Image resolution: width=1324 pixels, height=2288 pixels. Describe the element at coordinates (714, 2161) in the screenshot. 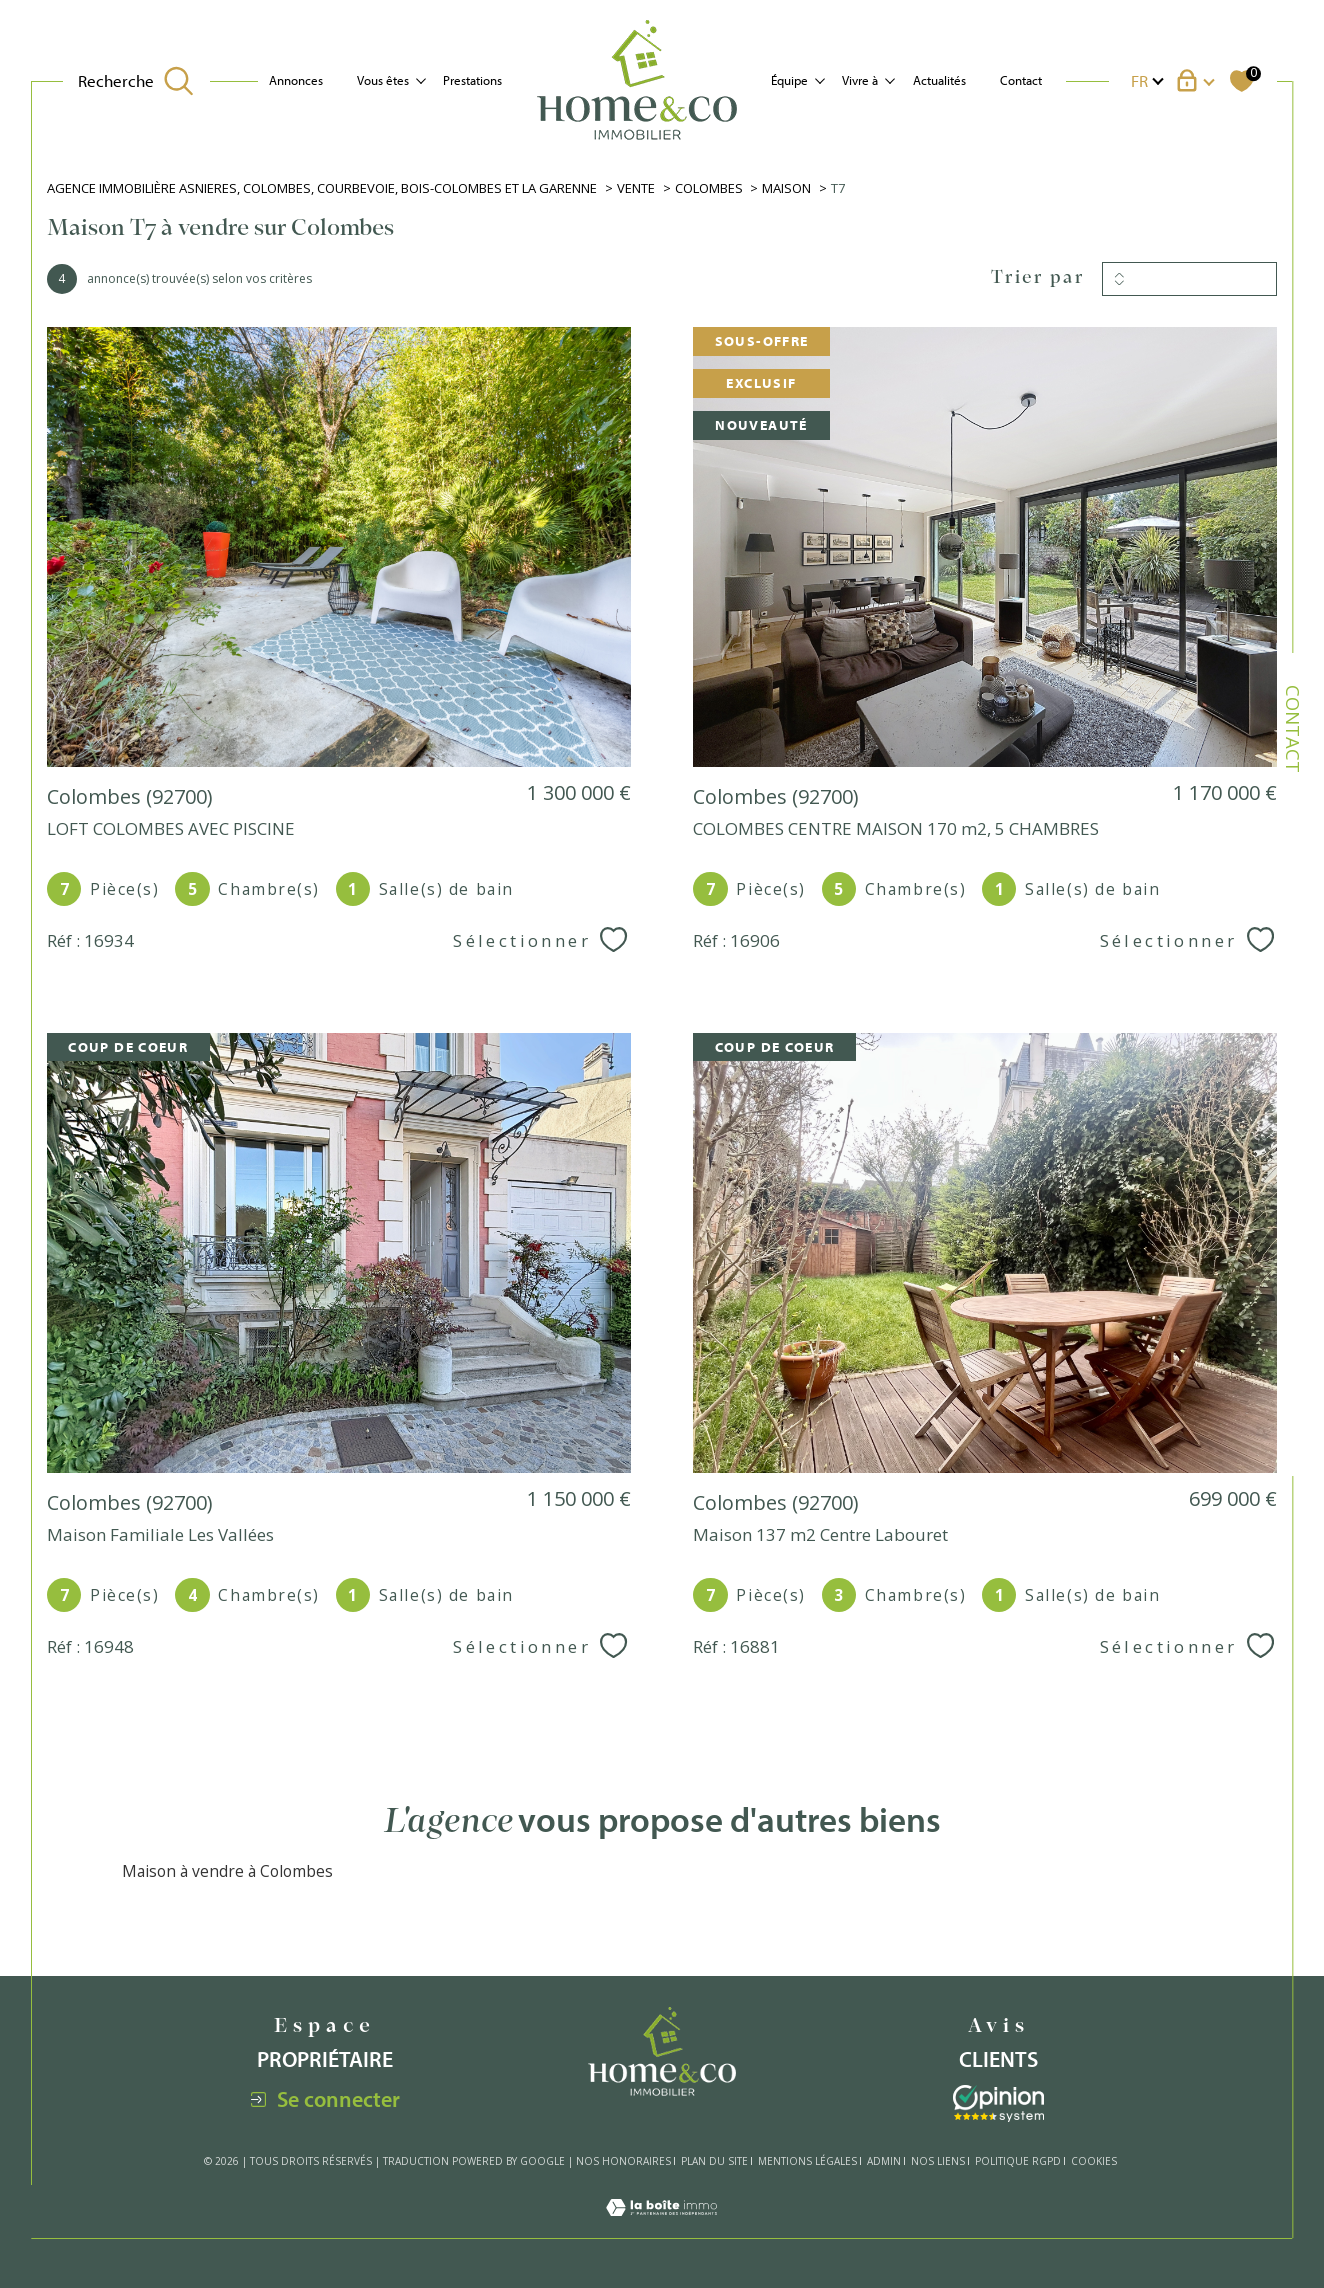

I see `Plan du site` at that location.